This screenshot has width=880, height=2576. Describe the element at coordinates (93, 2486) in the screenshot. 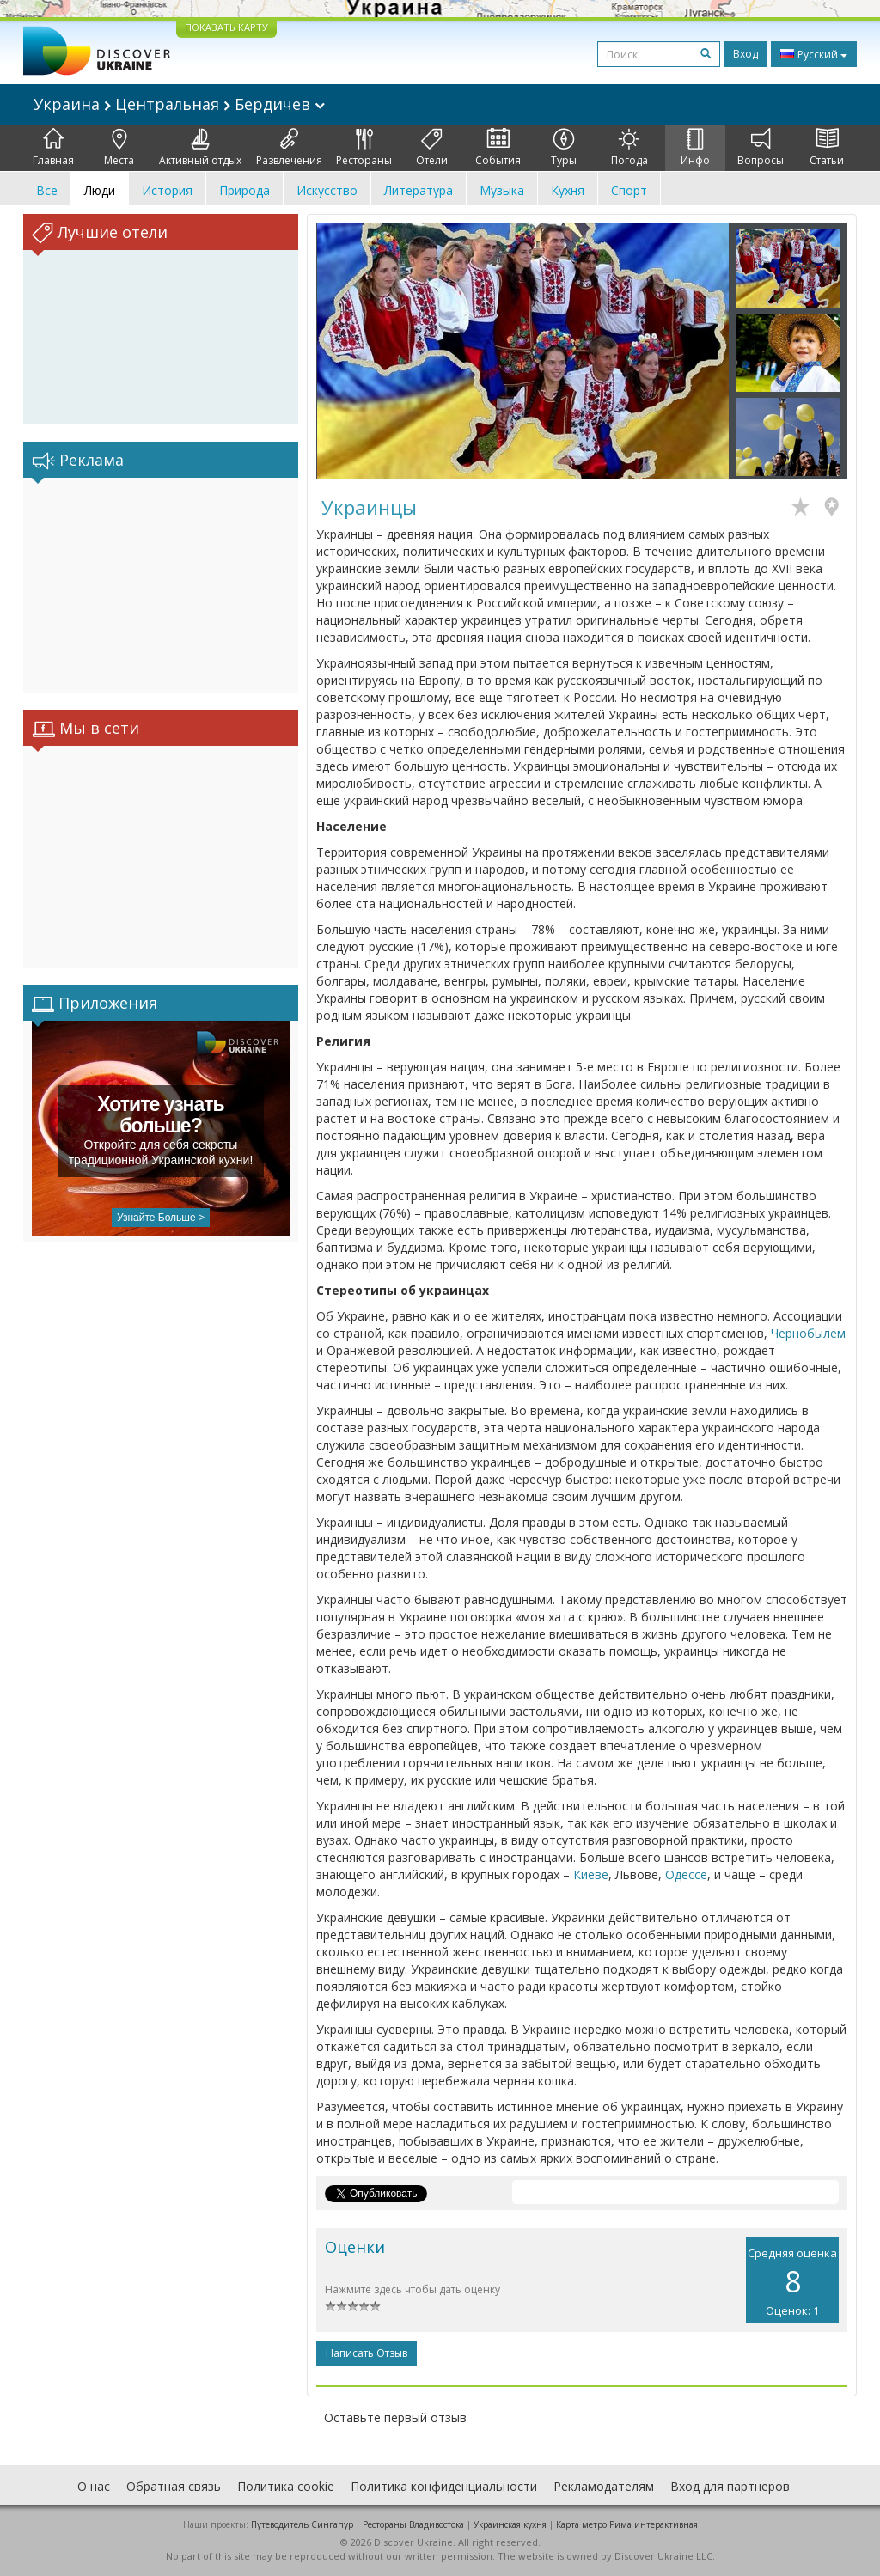

I see `О нас` at that location.